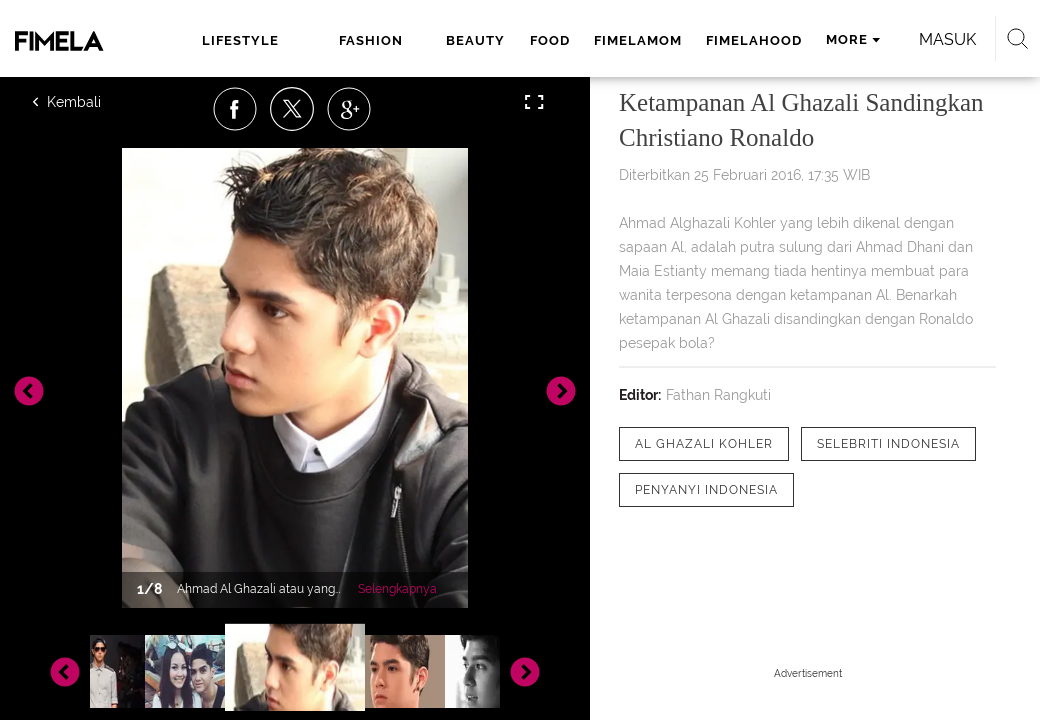 The image size is (1040, 720). What do you see at coordinates (706, 490) in the screenshot?
I see `[tag Penyanyi Indonesia]` at bounding box center [706, 490].